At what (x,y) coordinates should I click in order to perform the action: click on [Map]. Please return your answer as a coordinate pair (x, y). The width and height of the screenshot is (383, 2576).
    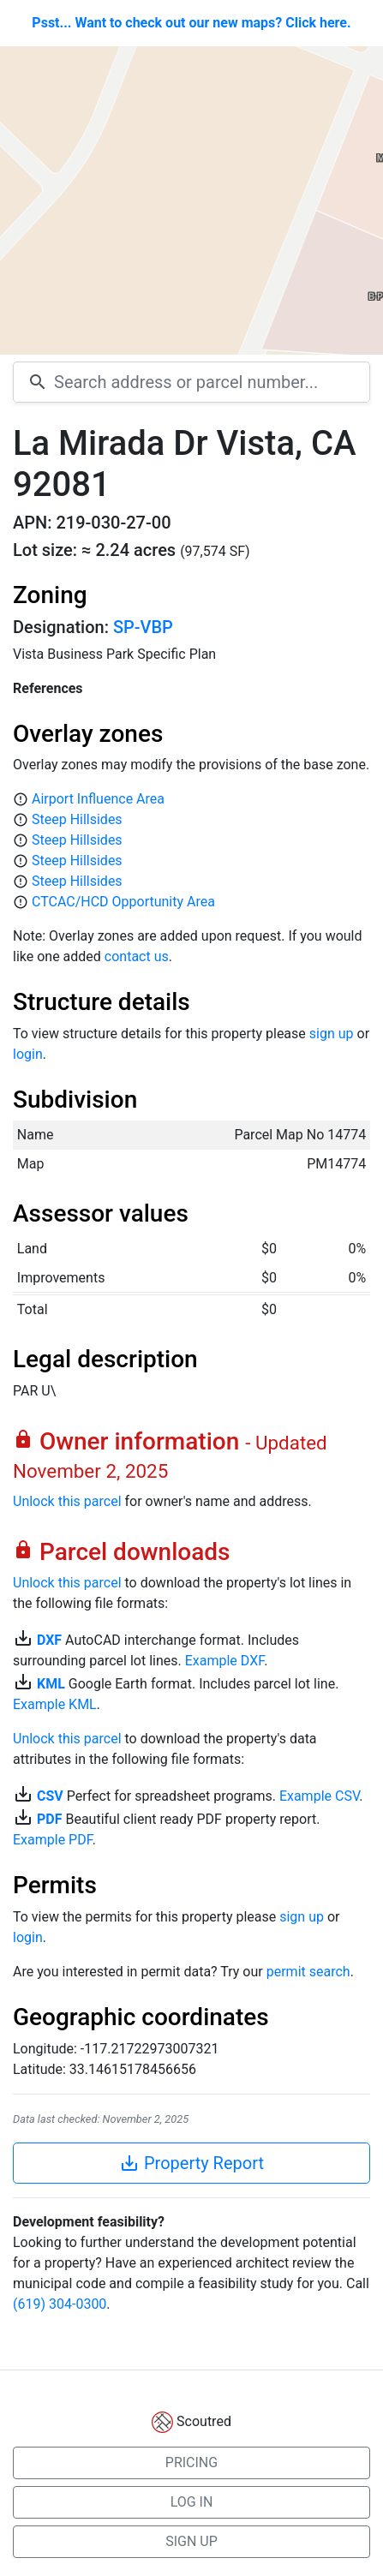
    Looking at the image, I should click on (191, 200).